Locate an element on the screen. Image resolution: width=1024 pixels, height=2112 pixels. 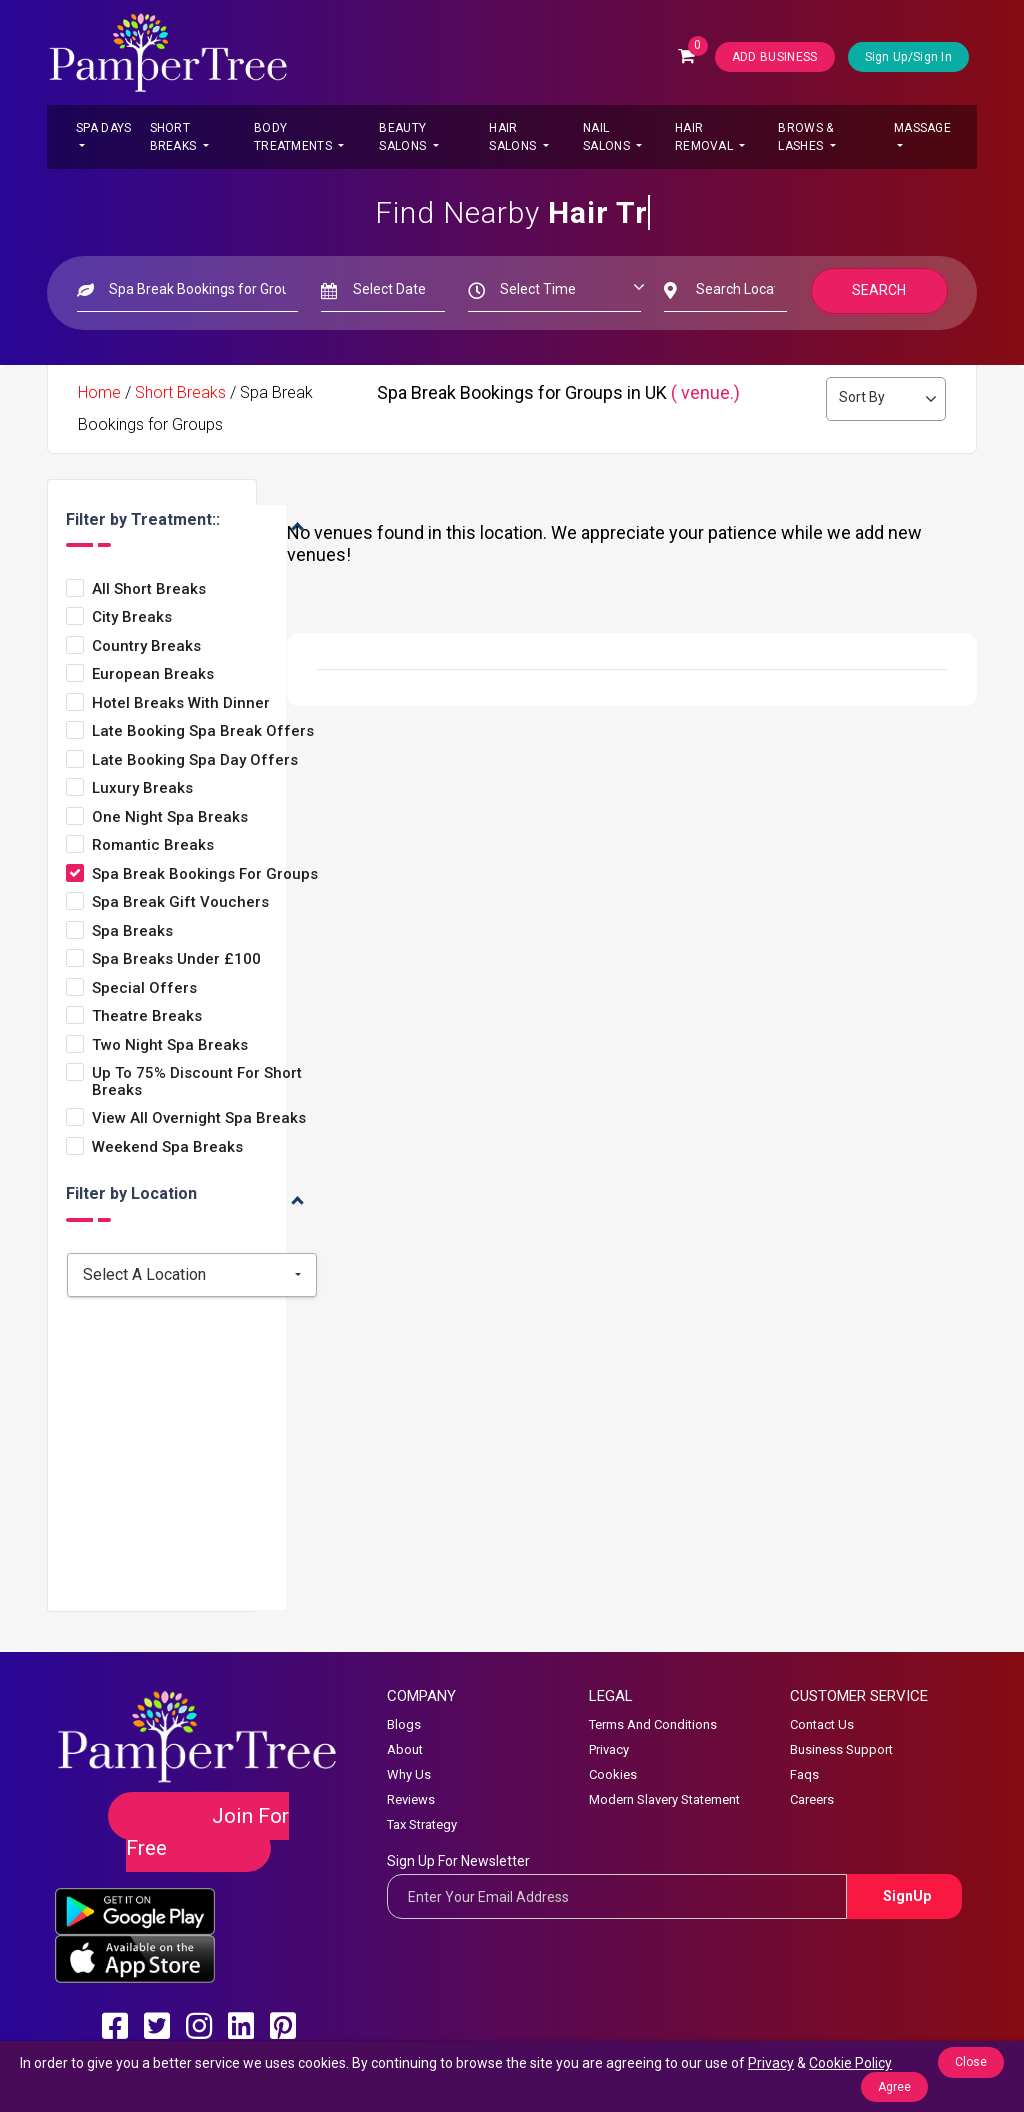
Special Offers is located at coordinates (144, 988).